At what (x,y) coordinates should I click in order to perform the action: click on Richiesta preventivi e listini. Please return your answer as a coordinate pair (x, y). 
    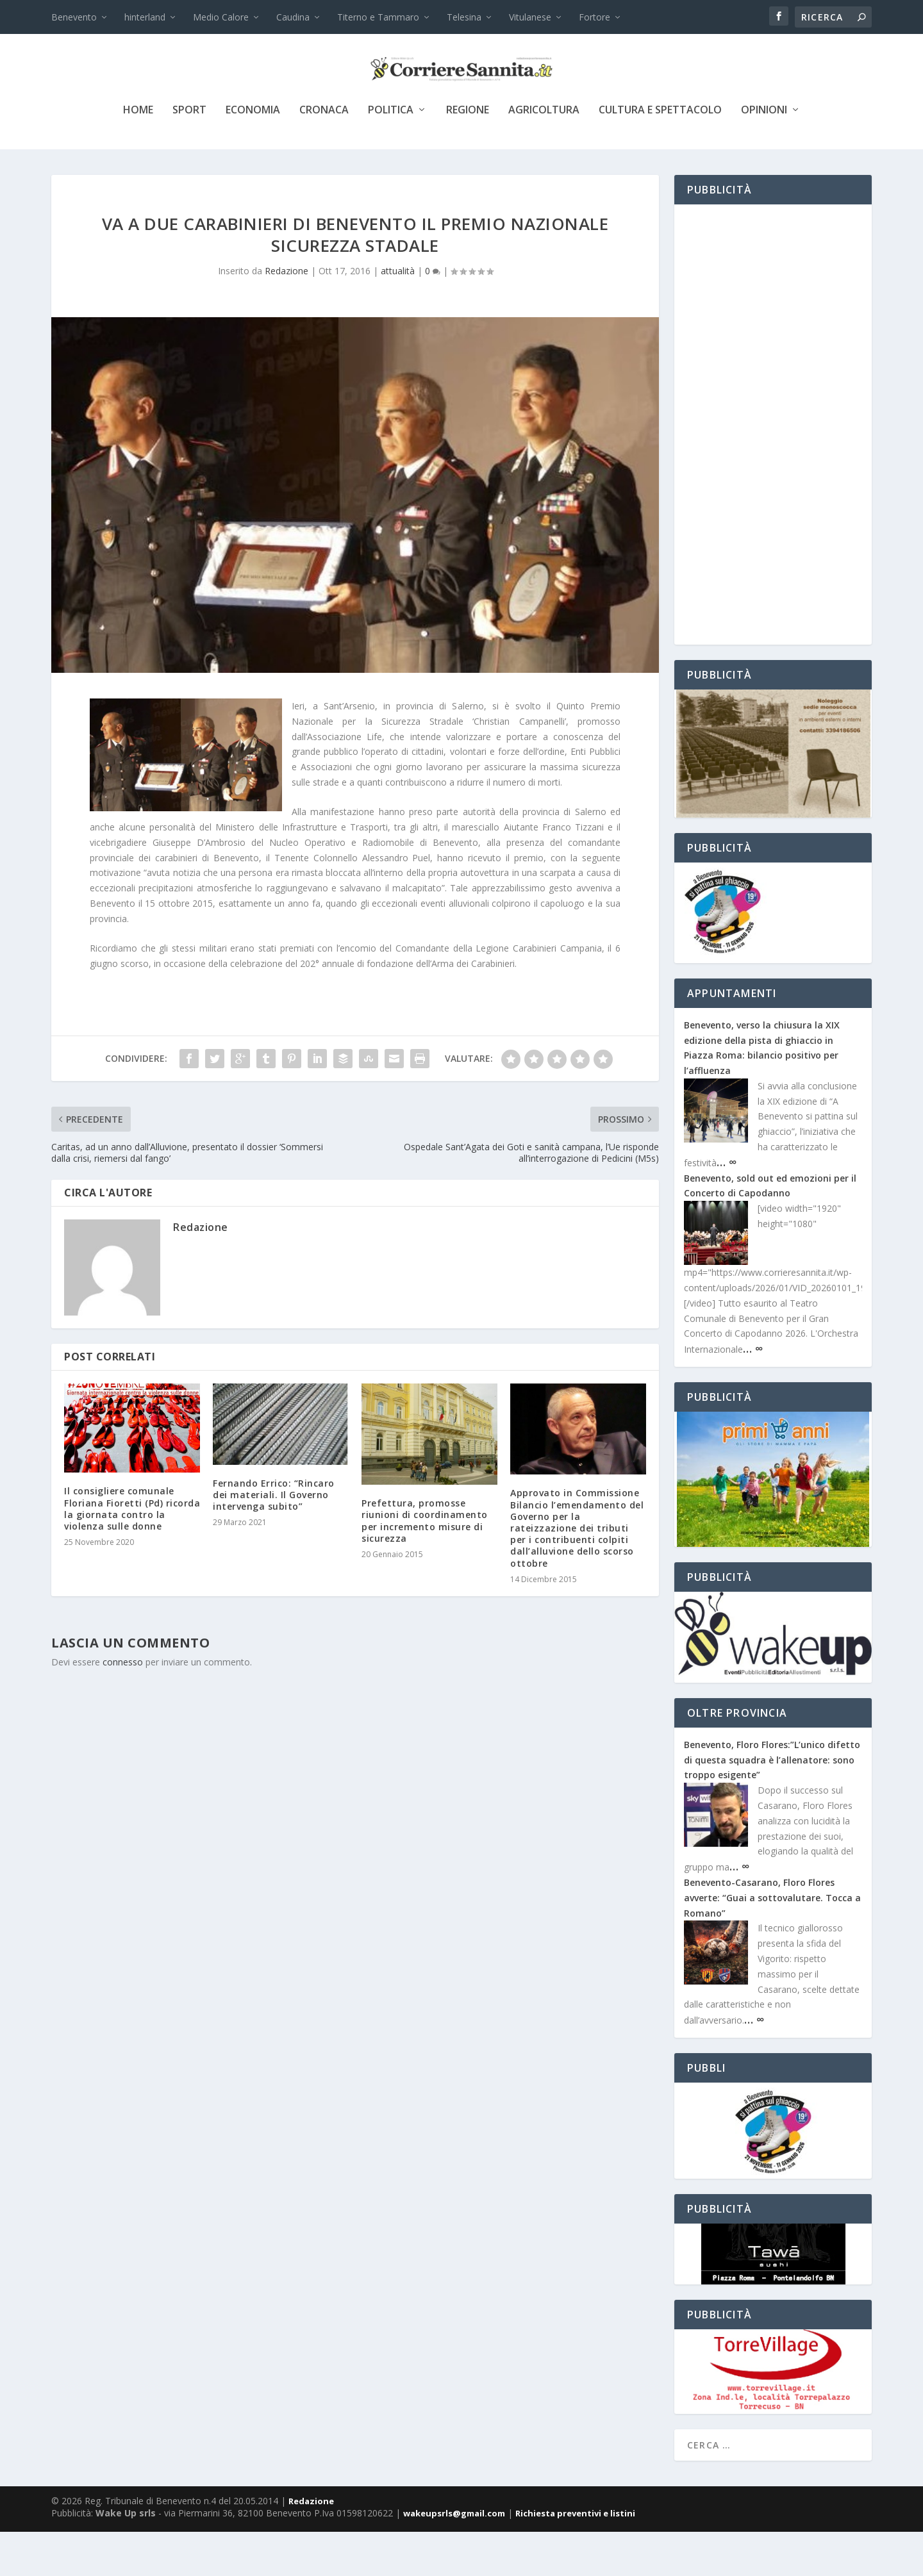
    Looking at the image, I should click on (575, 2557).